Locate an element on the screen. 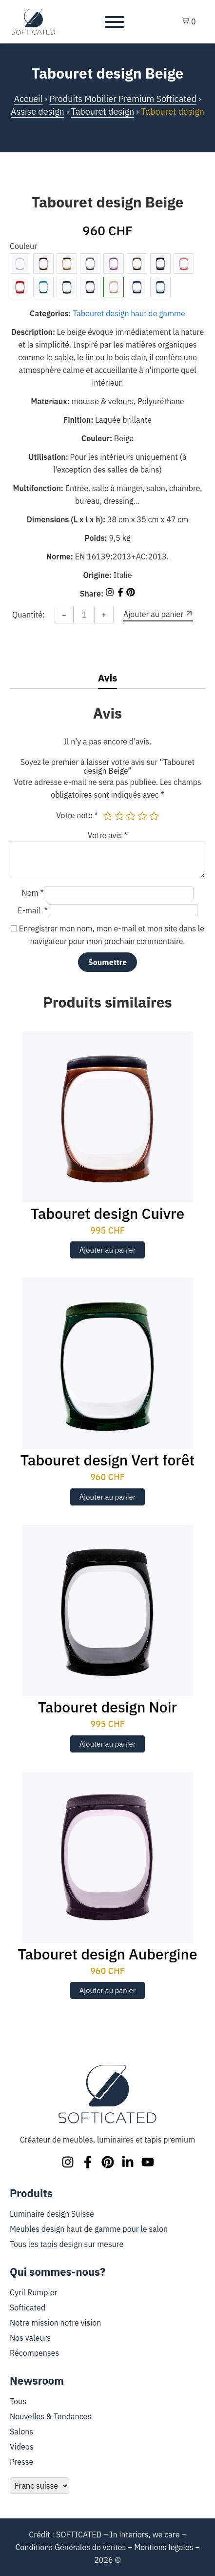  Notre mission notre vision is located at coordinates (55, 2323).